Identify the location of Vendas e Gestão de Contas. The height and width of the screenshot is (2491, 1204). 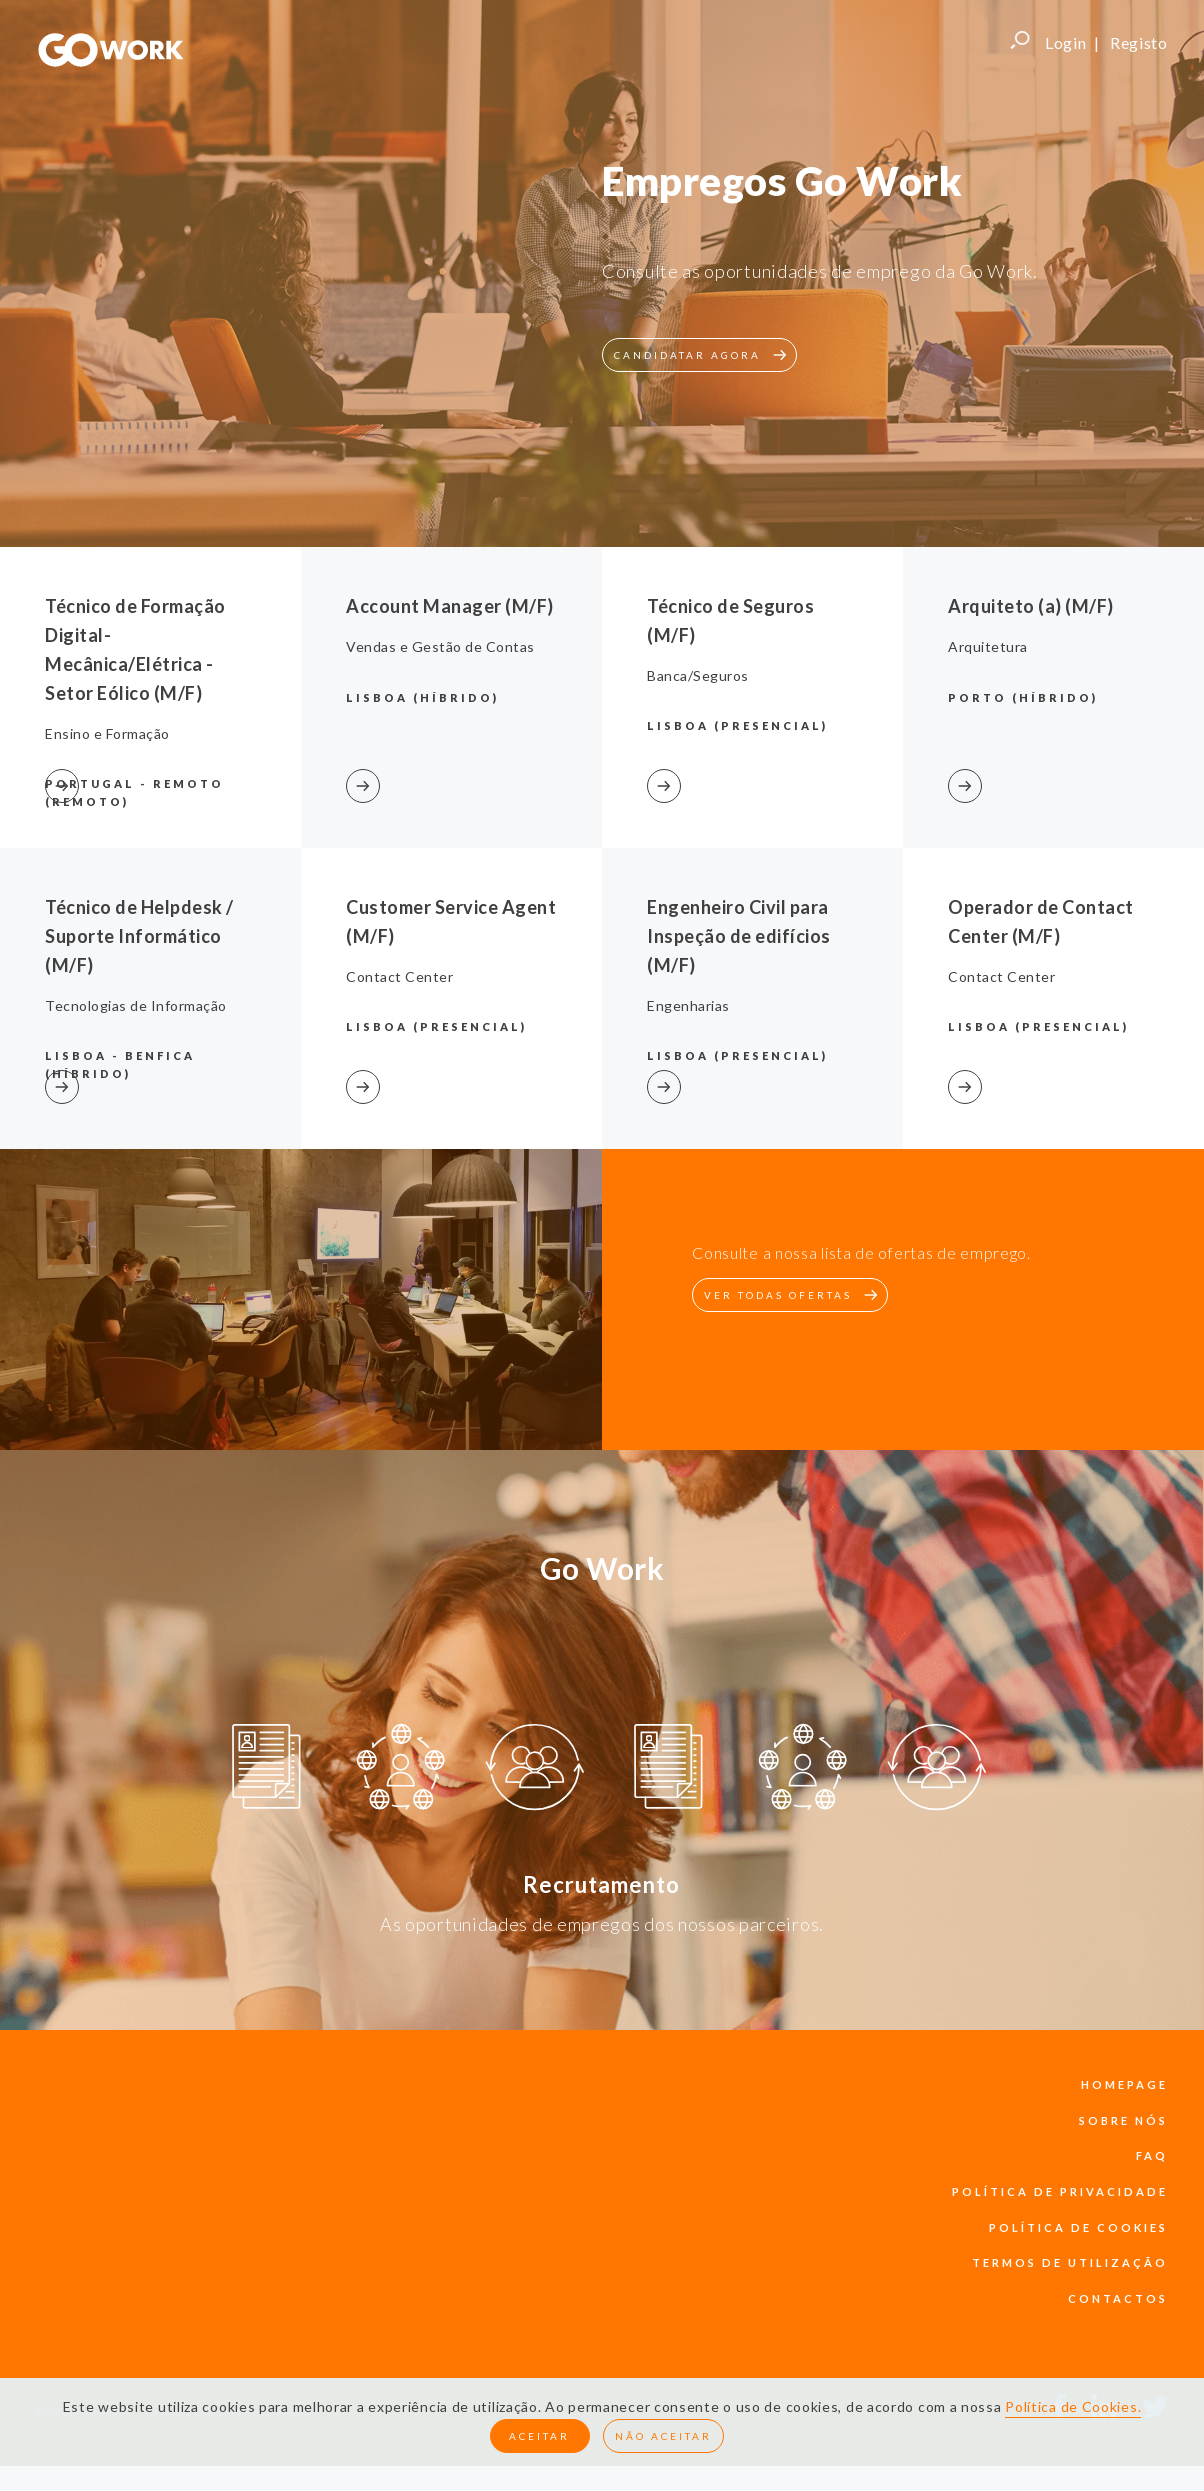
(440, 646).